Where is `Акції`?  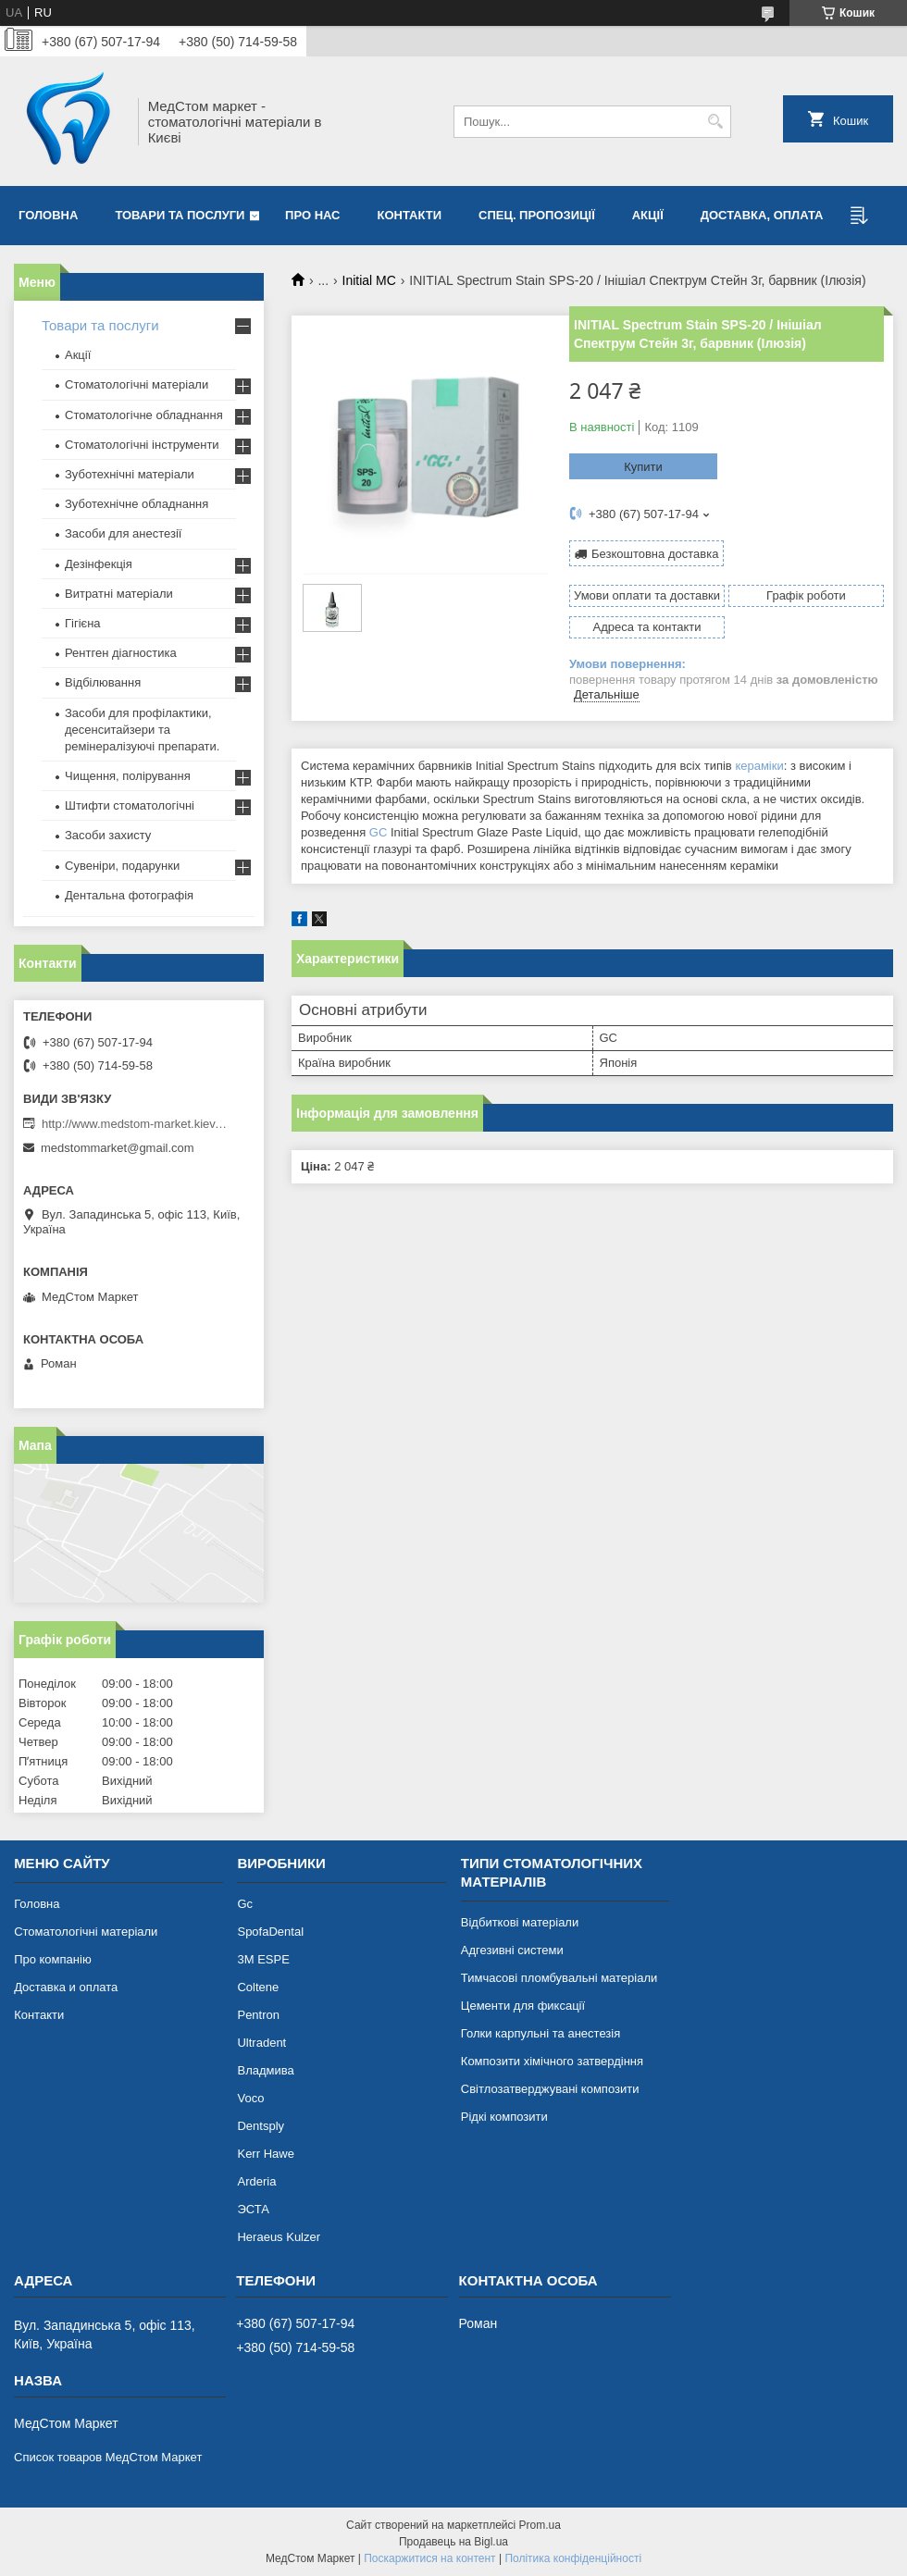 Акції is located at coordinates (648, 215).